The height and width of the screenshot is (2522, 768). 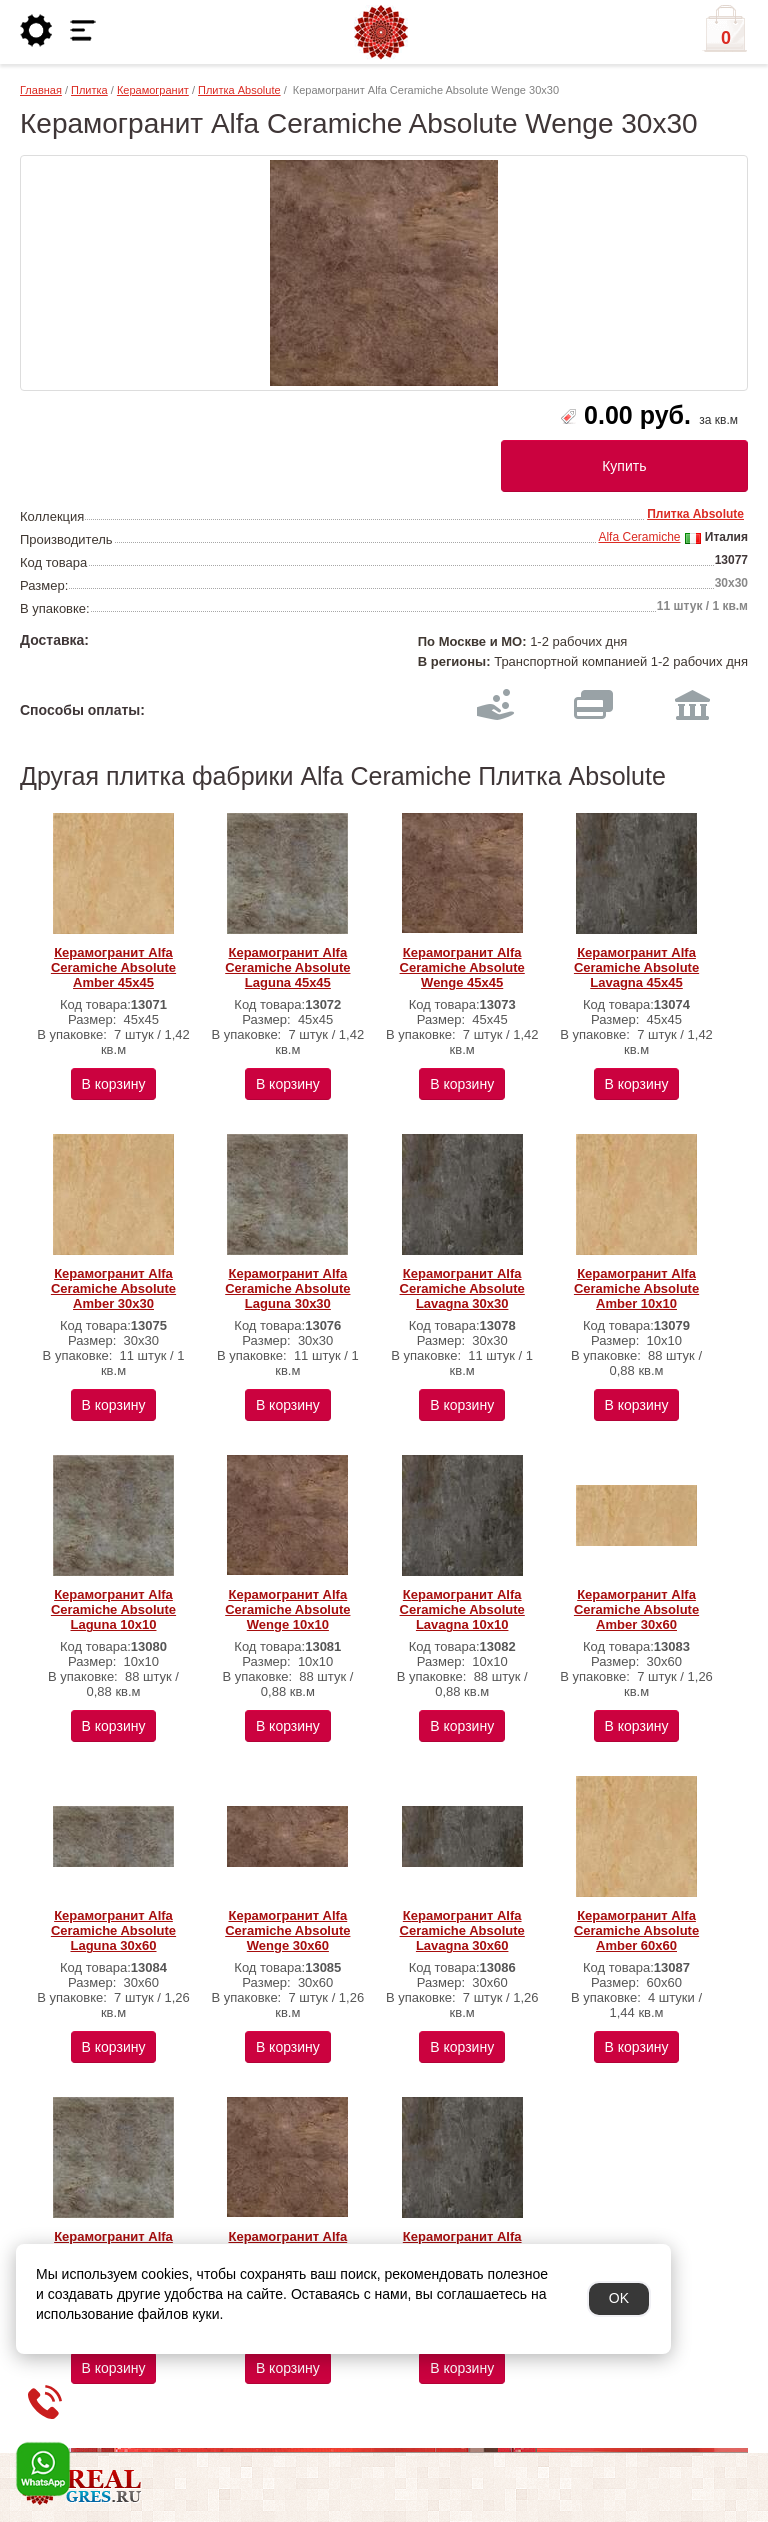 What do you see at coordinates (462, 967) in the screenshot?
I see `Керамогранит Alfa Ceramiche Absolute Wenge 45х45` at bounding box center [462, 967].